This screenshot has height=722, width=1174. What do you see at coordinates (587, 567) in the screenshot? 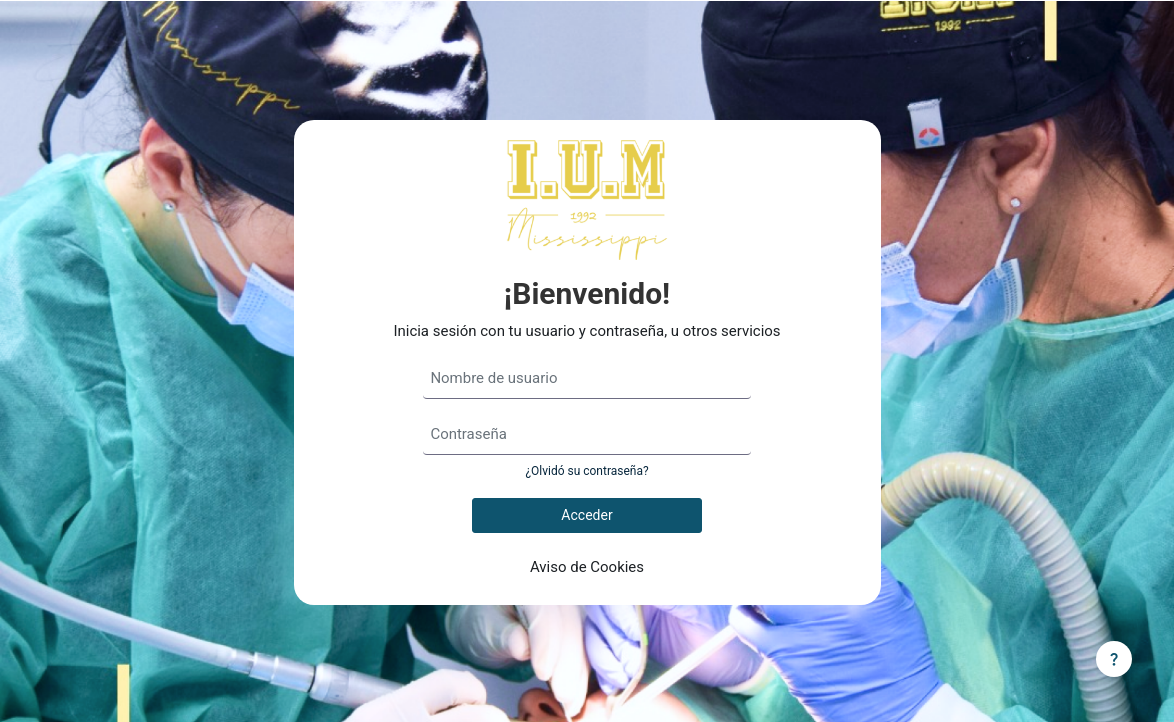
I see `Aviso de Cookies` at bounding box center [587, 567].